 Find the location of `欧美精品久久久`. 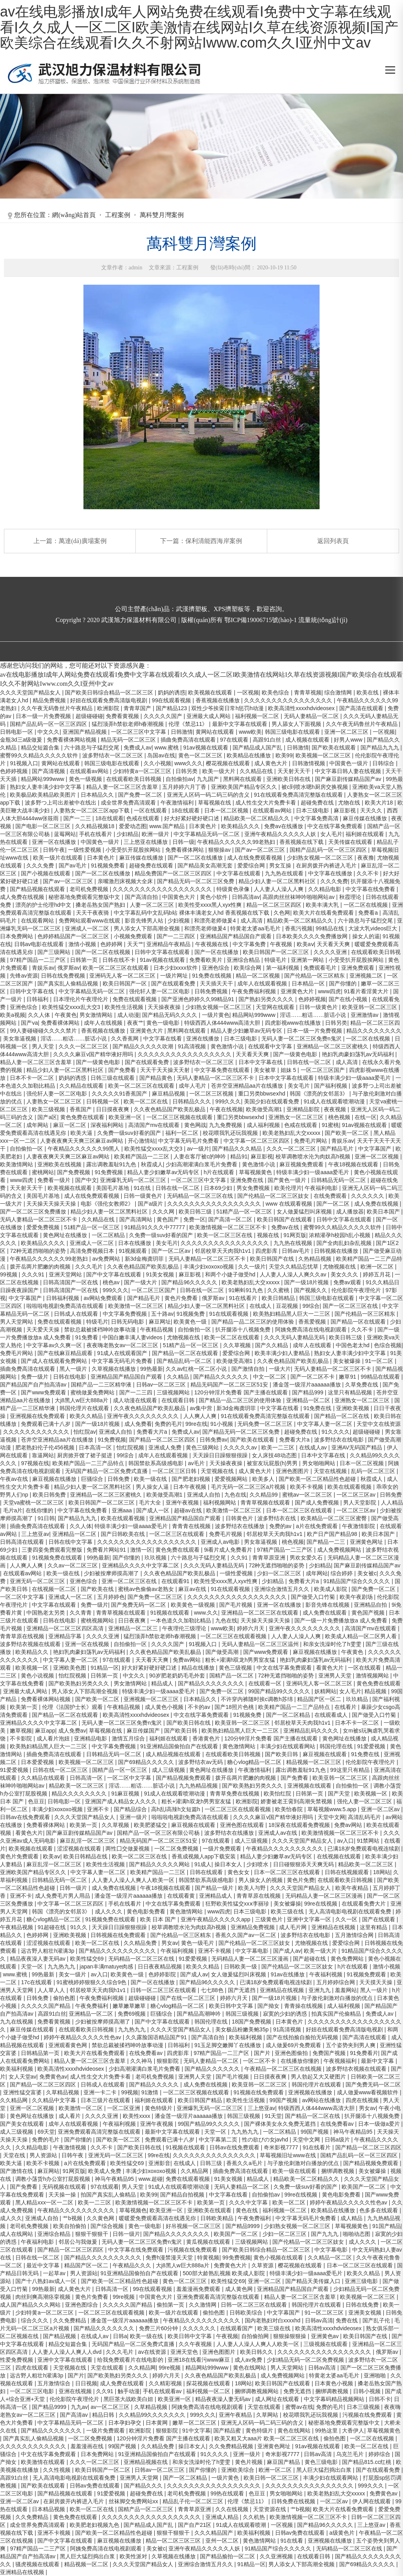

欧美精品久久久 is located at coordinates (241, 826).